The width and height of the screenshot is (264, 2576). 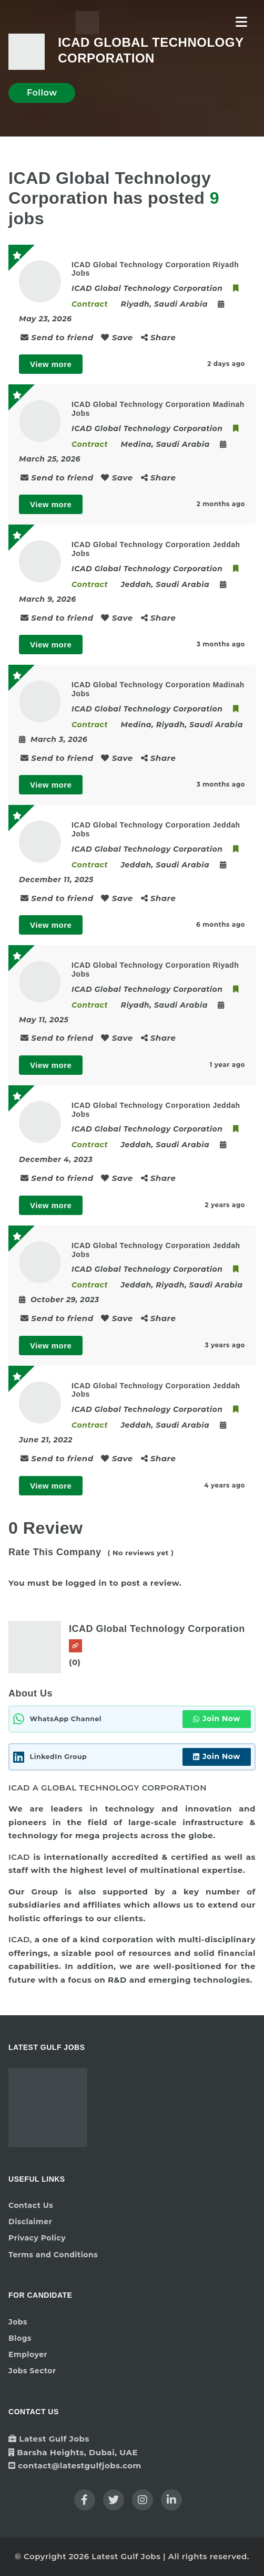 I want to click on Join Now, so click(x=216, y=1718).